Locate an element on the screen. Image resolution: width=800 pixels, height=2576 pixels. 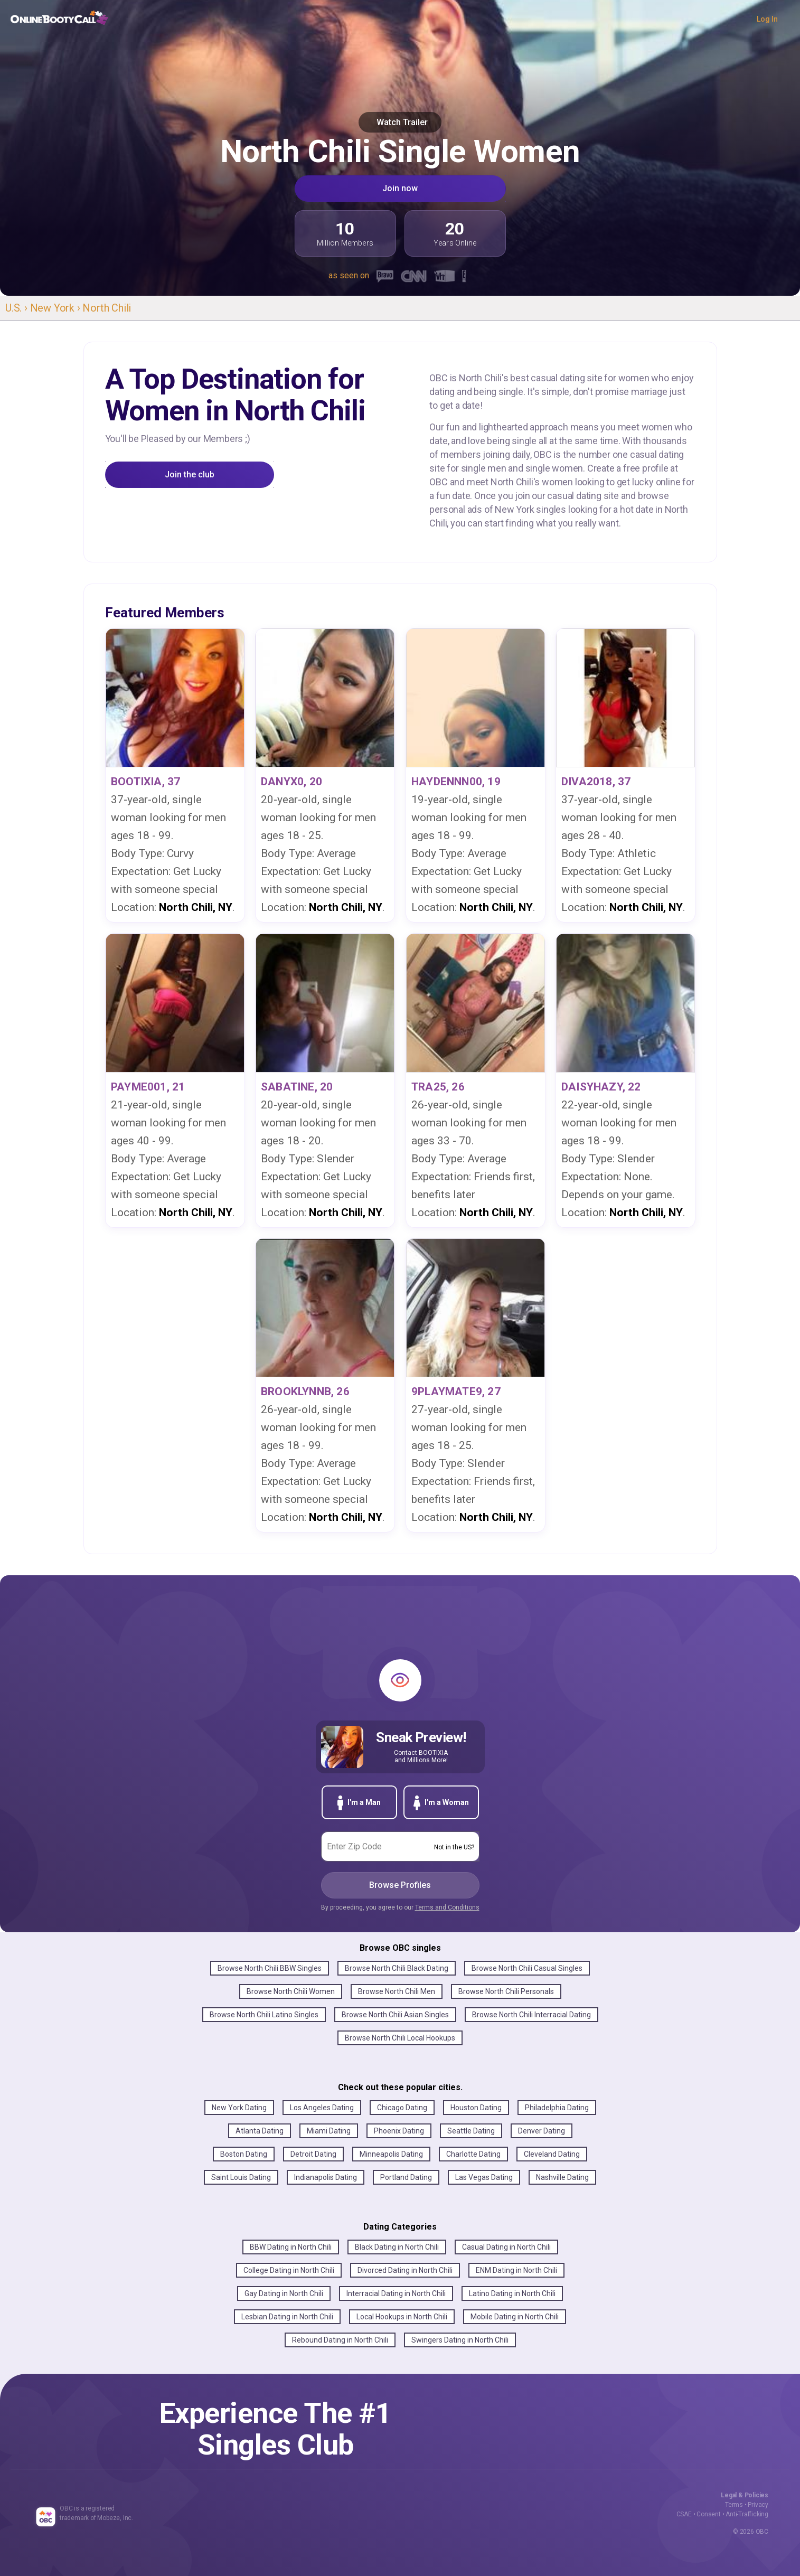
New York Dating is located at coordinates (239, 2107).